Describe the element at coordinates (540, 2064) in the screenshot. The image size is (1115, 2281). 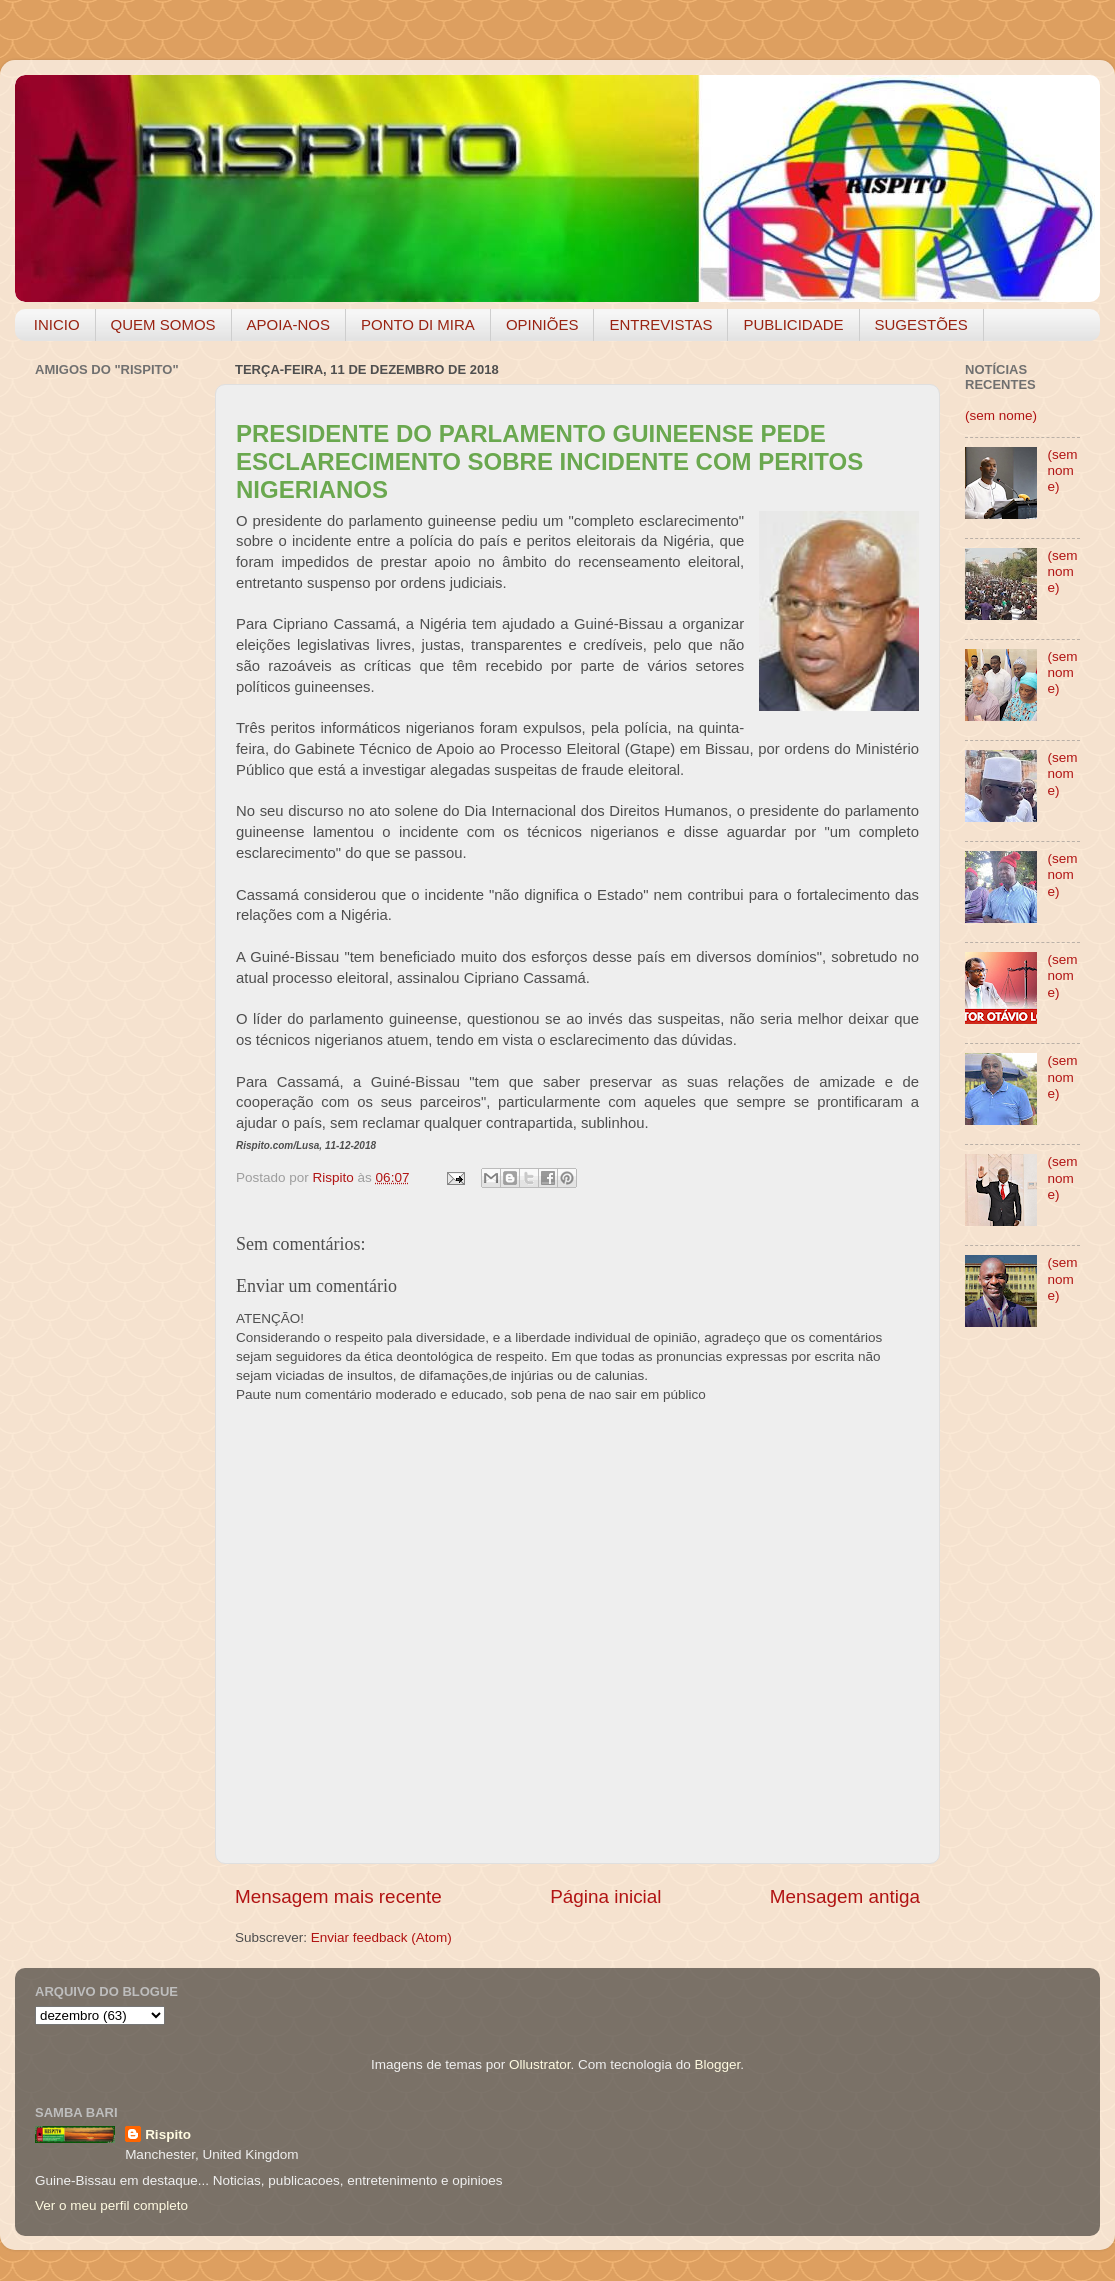
I see `Ollustrator` at that location.